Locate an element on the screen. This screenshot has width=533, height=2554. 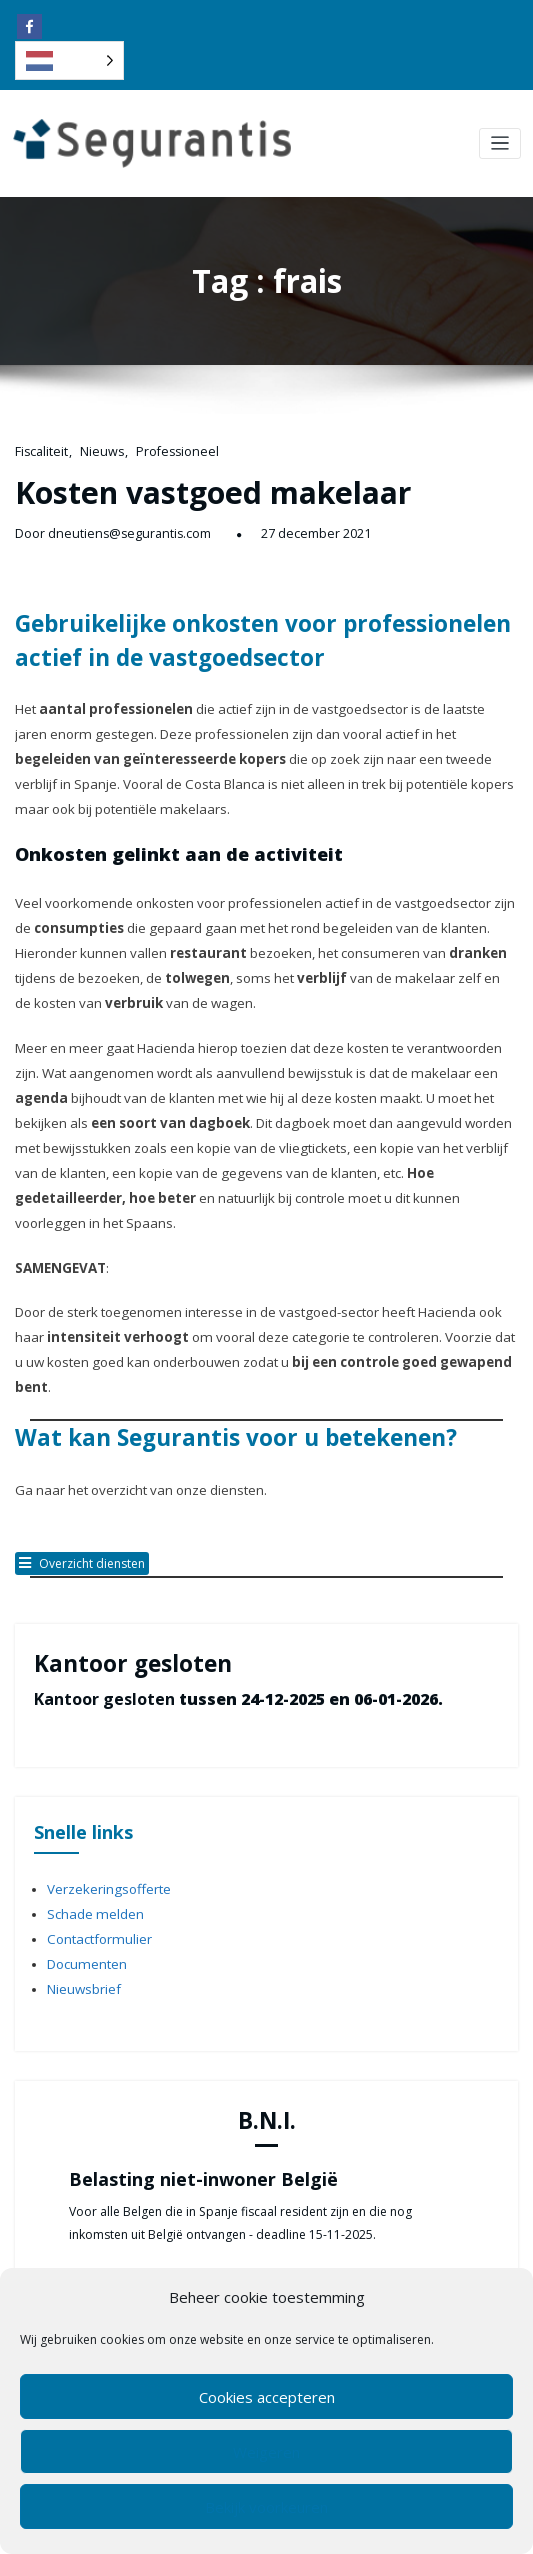
Fiscaliteit is located at coordinates (40, 449).